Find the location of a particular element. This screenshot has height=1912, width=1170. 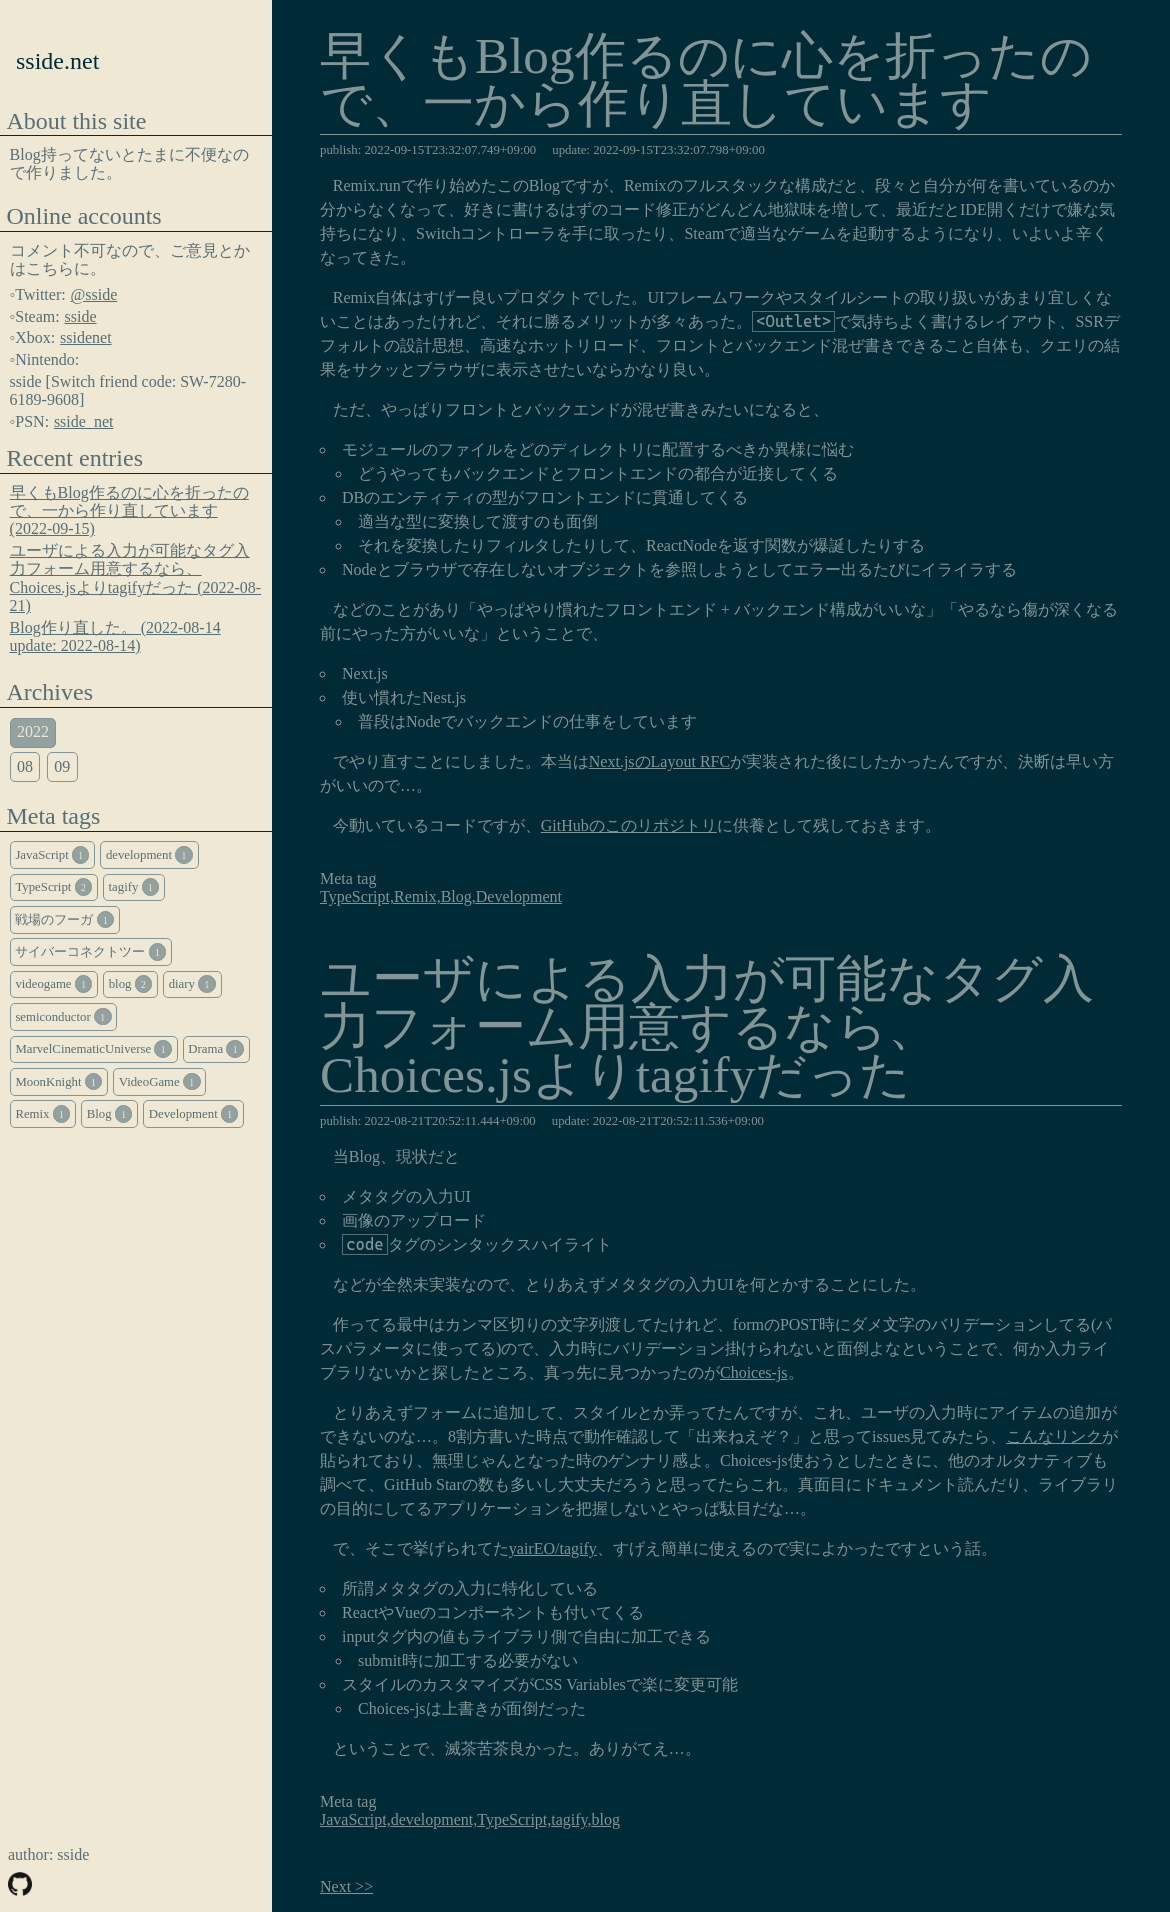

TypeScript, is located at coordinates (357, 896).